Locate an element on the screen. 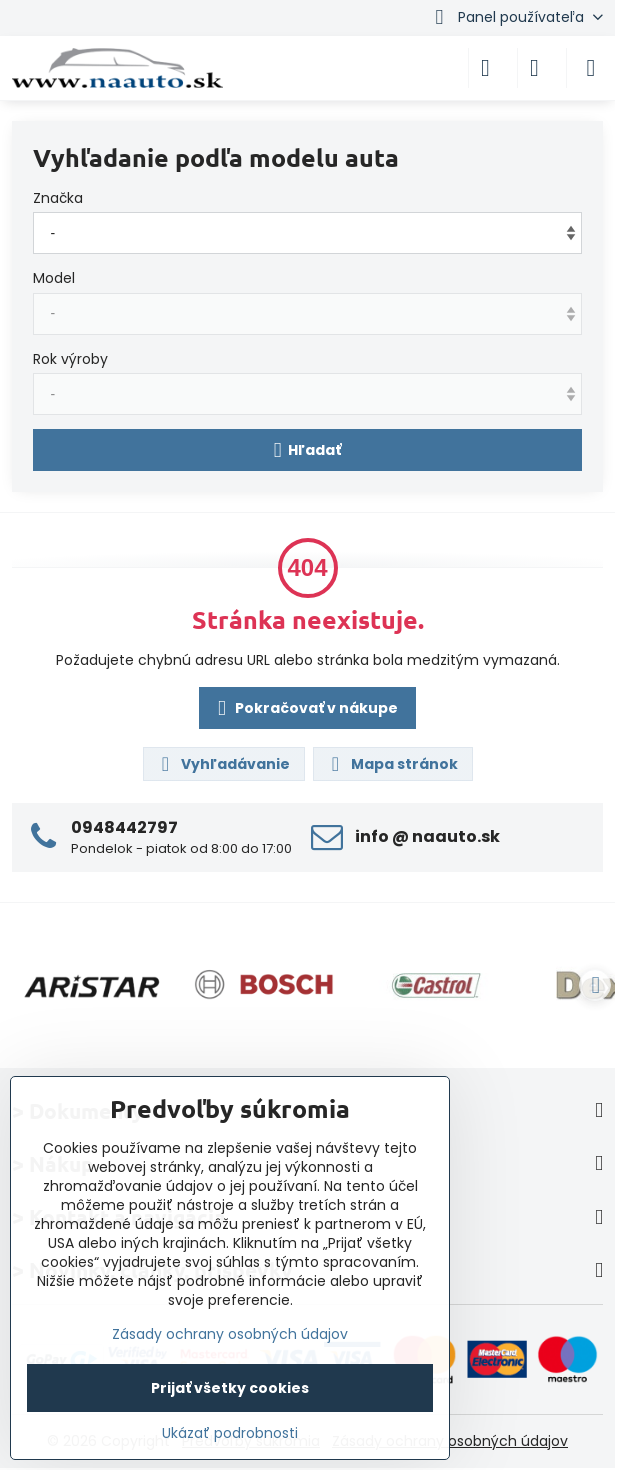 The width and height of the screenshot is (630, 1470). Vyhľadávanie is located at coordinates (223, 764).